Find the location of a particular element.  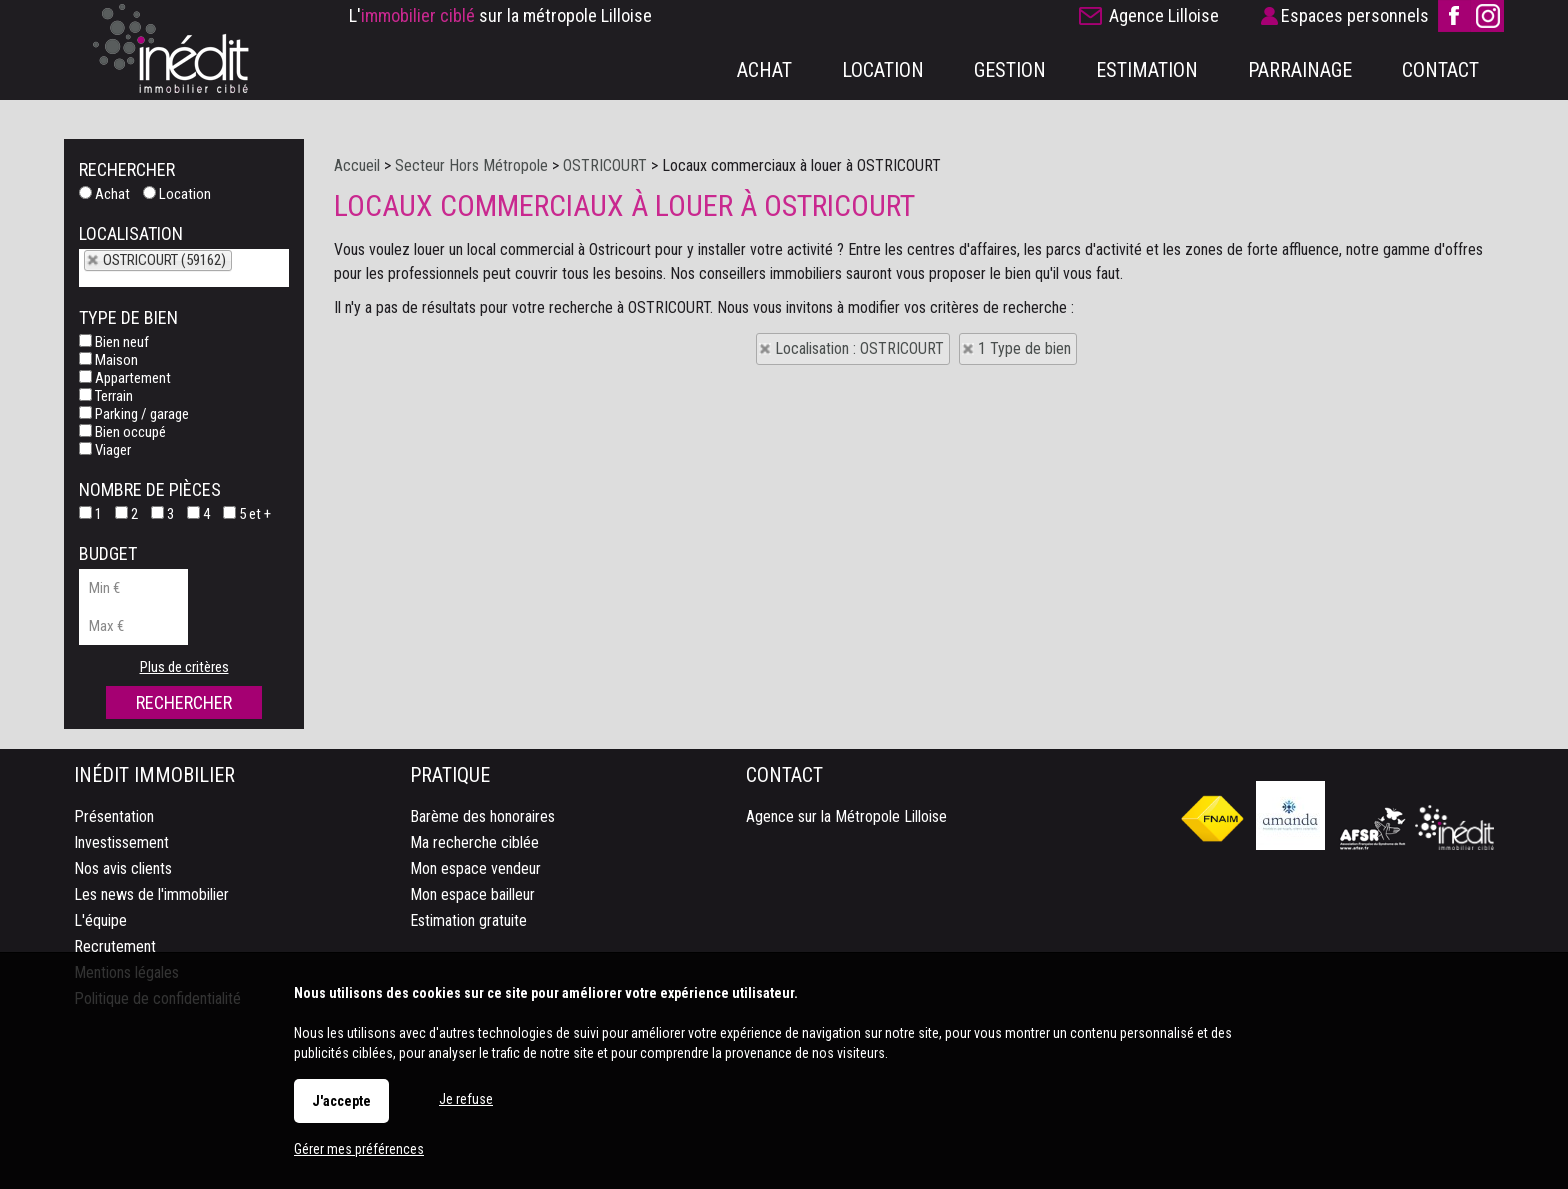

Espaces personnels is located at coordinates (1355, 15).